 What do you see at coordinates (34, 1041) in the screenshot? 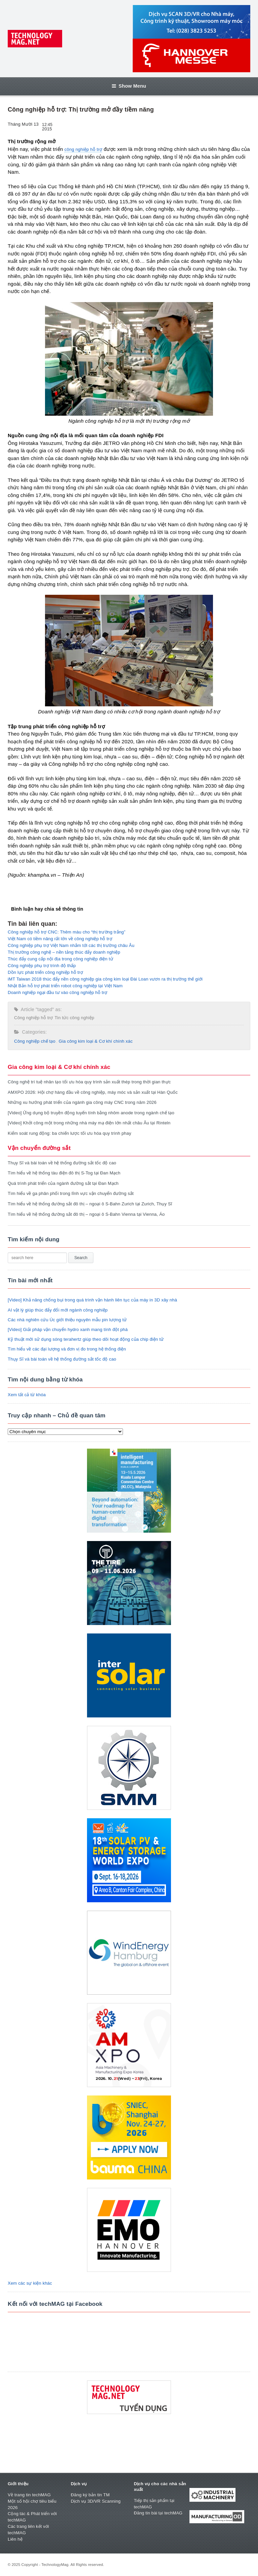
I see `Công nghiệp chế tạo​` at bounding box center [34, 1041].